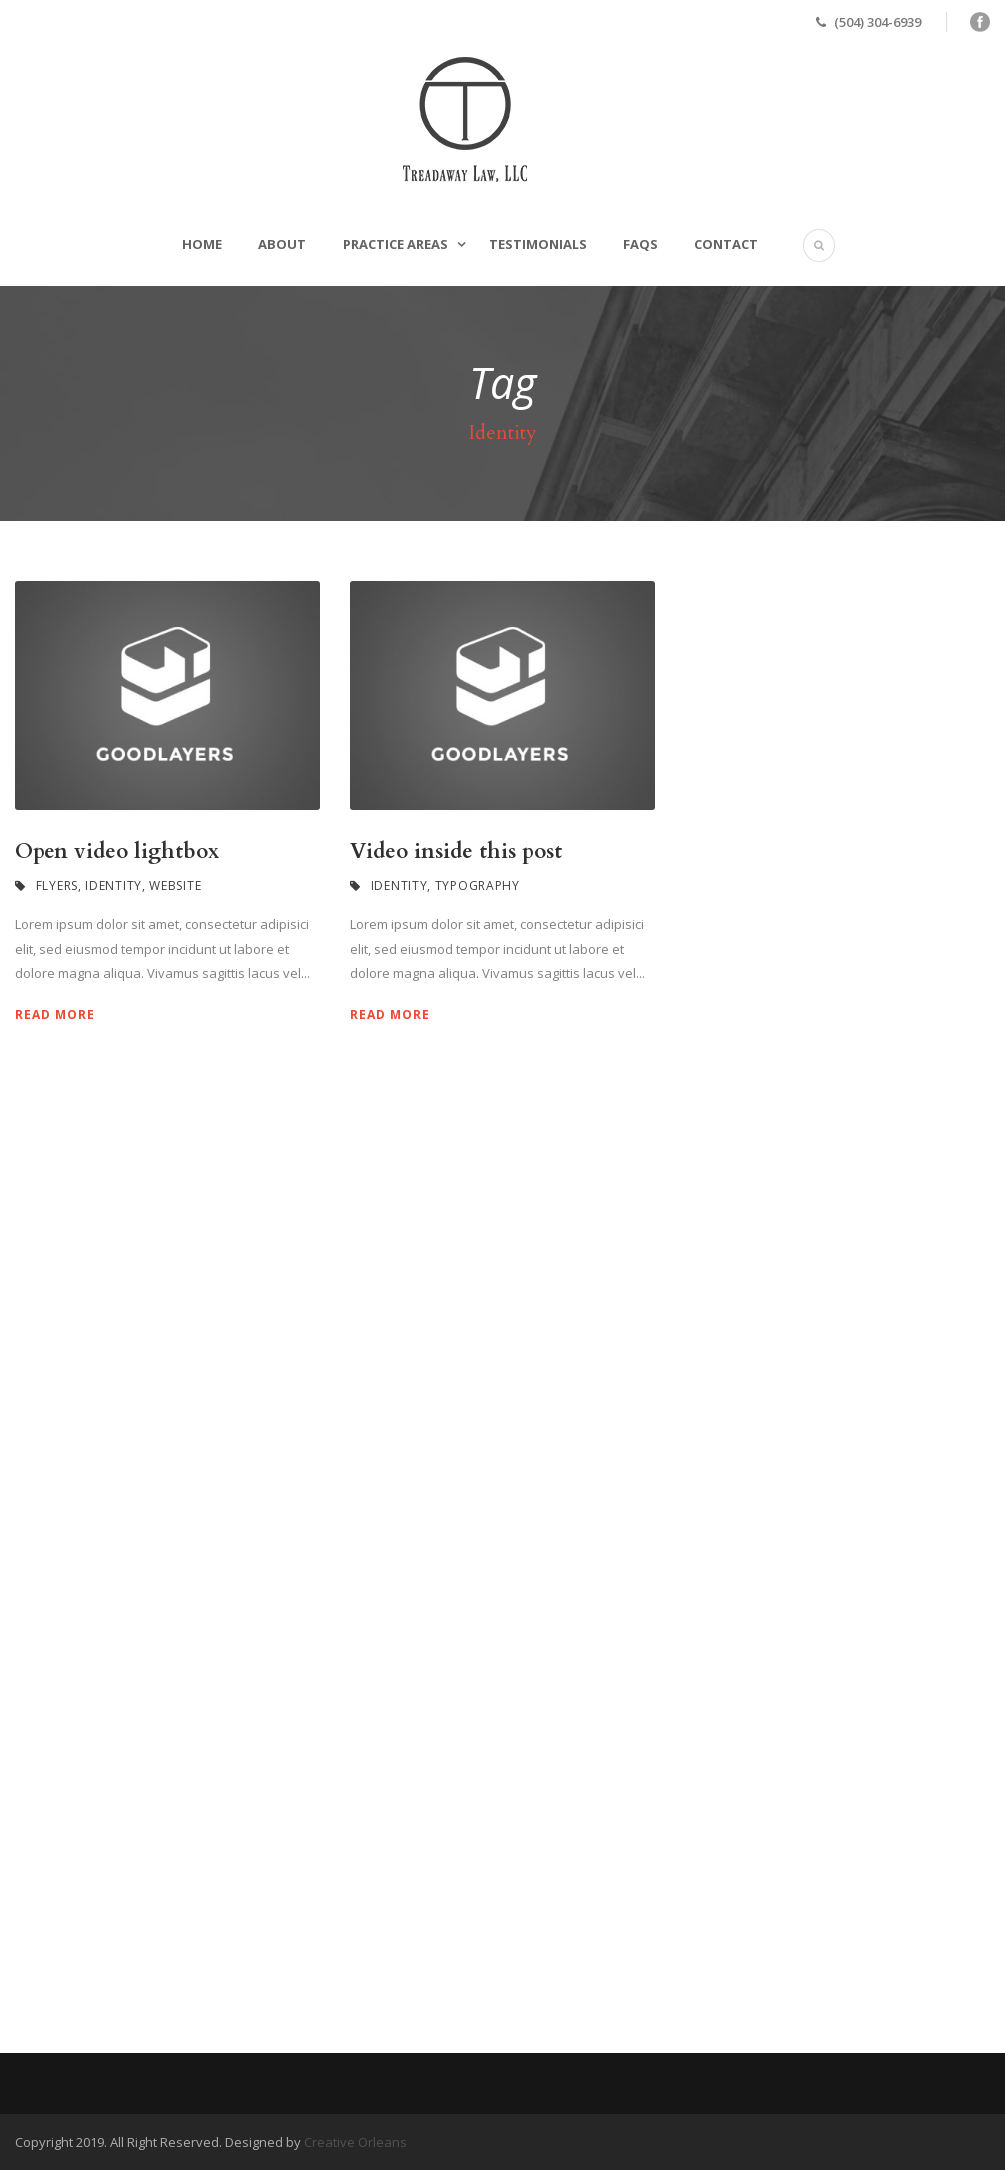 The width and height of the screenshot is (1005, 2170). I want to click on Read More, so click(55, 1014).